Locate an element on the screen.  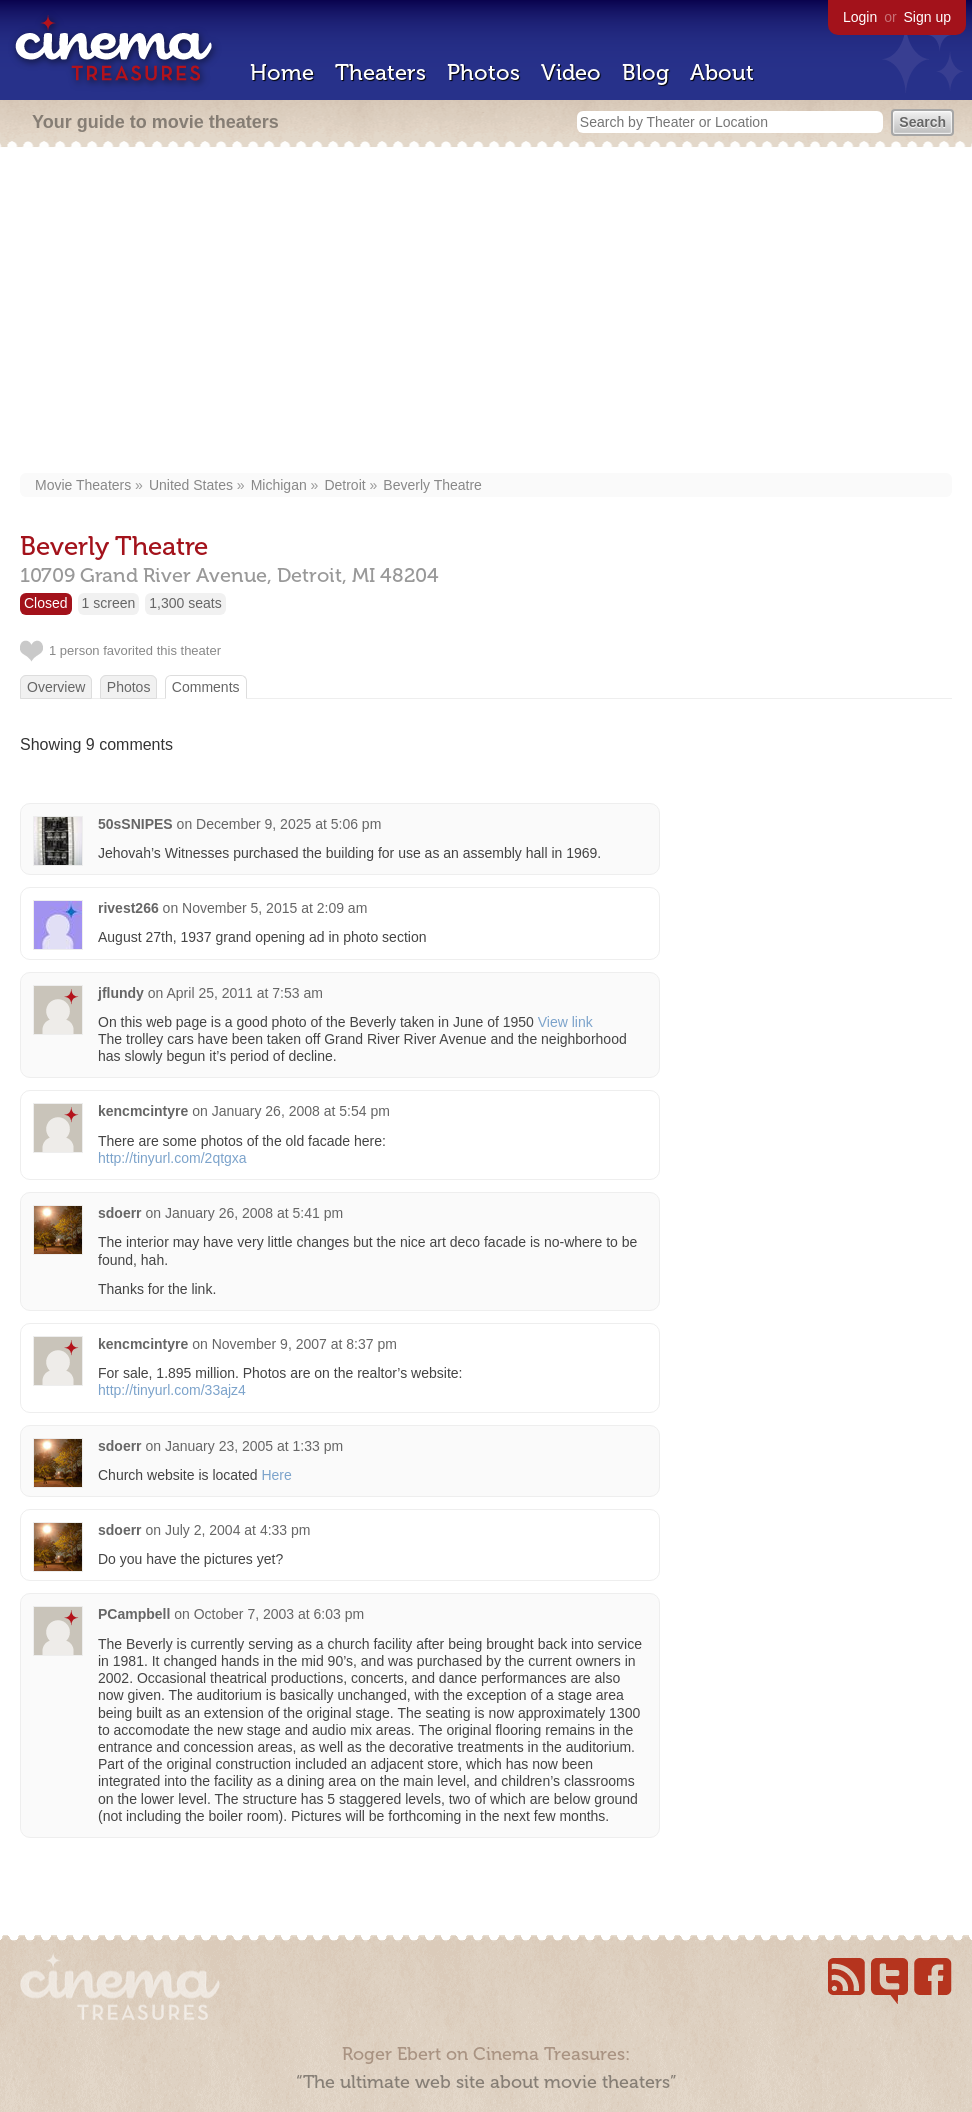
Blog is located at coordinates (645, 72).